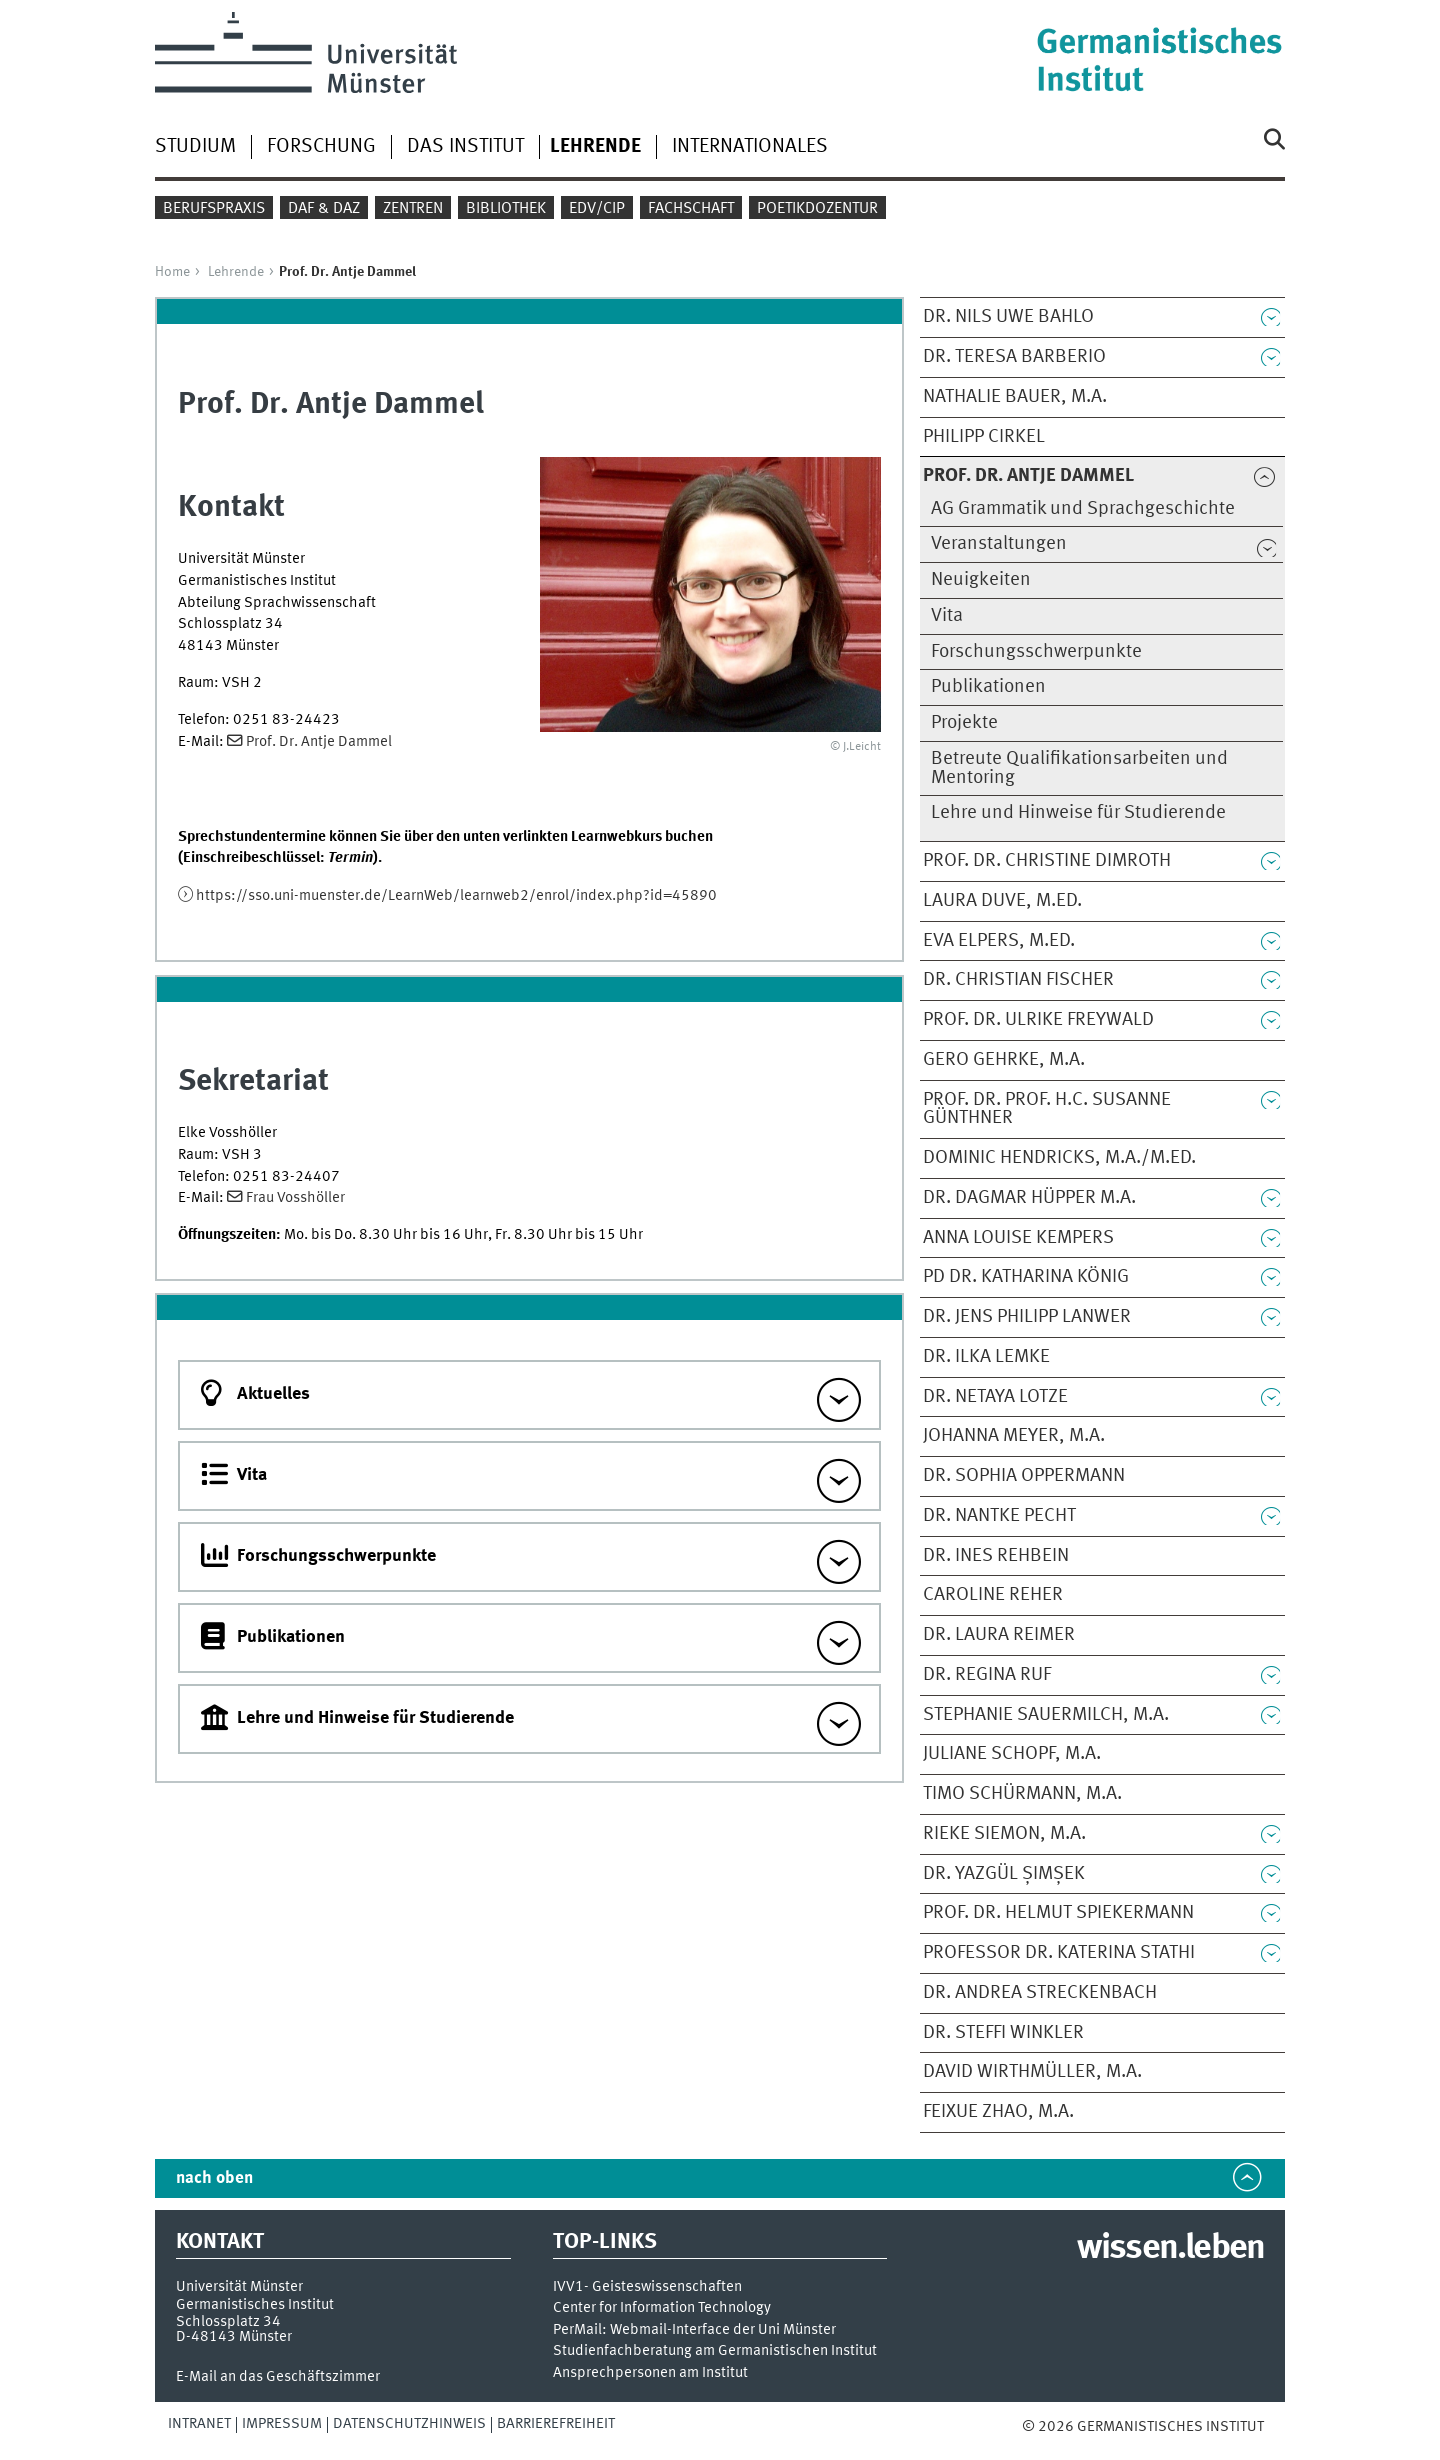 Image resolution: width=1440 pixels, height=2460 pixels. Describe the element at coordinates (1018, 1238) in the screenshot. I see `Anna Louise Kempers` at that location.